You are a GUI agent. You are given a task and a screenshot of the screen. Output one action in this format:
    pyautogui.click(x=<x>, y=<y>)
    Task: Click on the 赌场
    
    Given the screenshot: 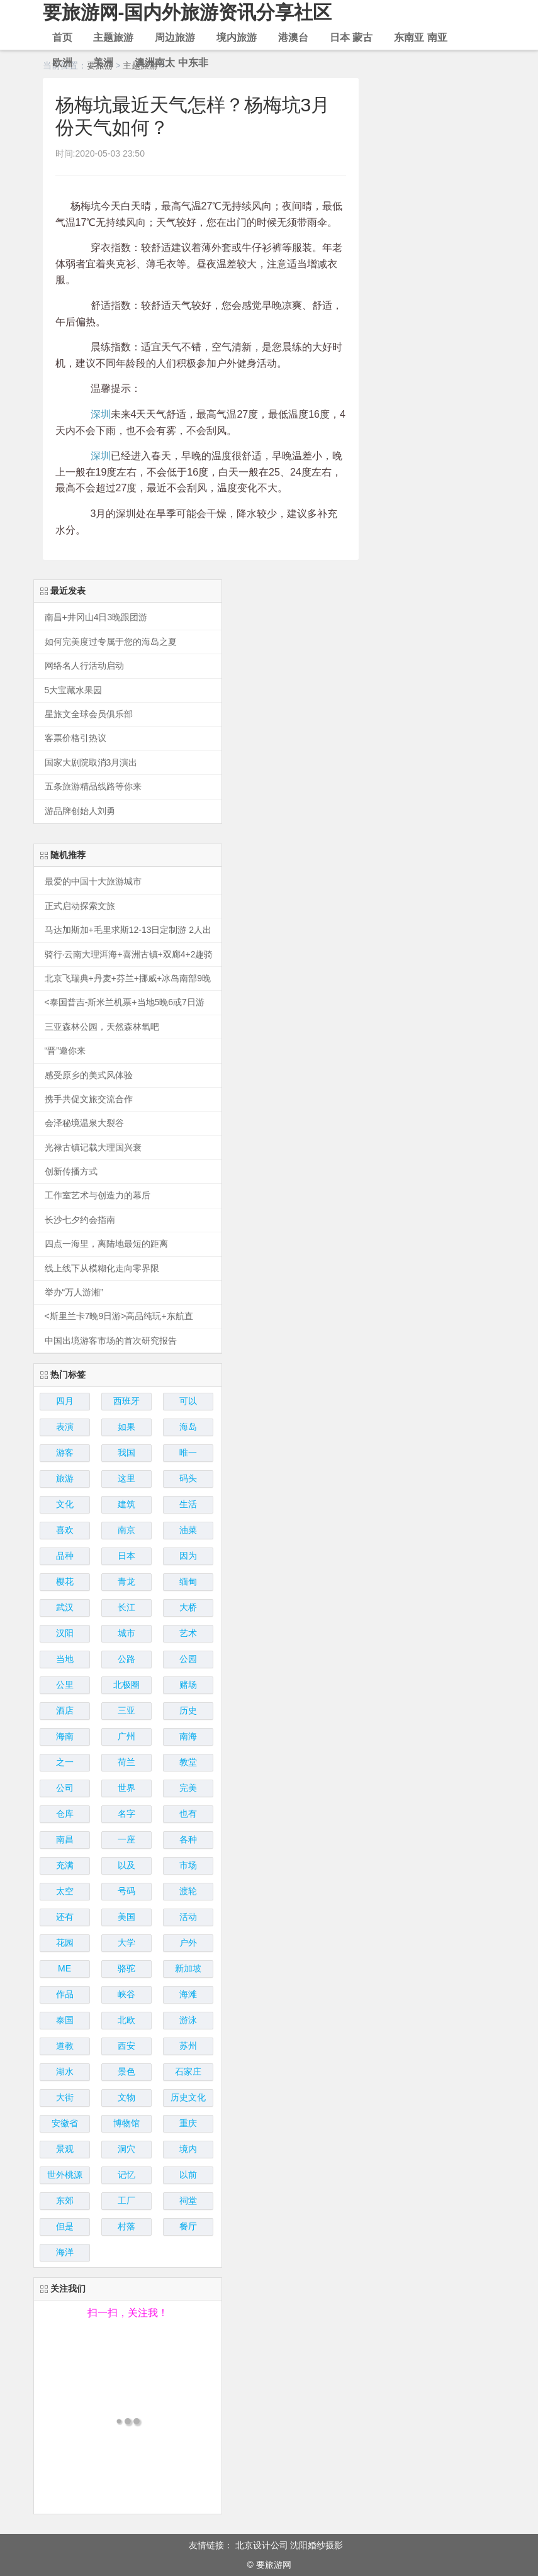 What is the action you would take?
    pyautogui.click(x=188, y=1685)
    